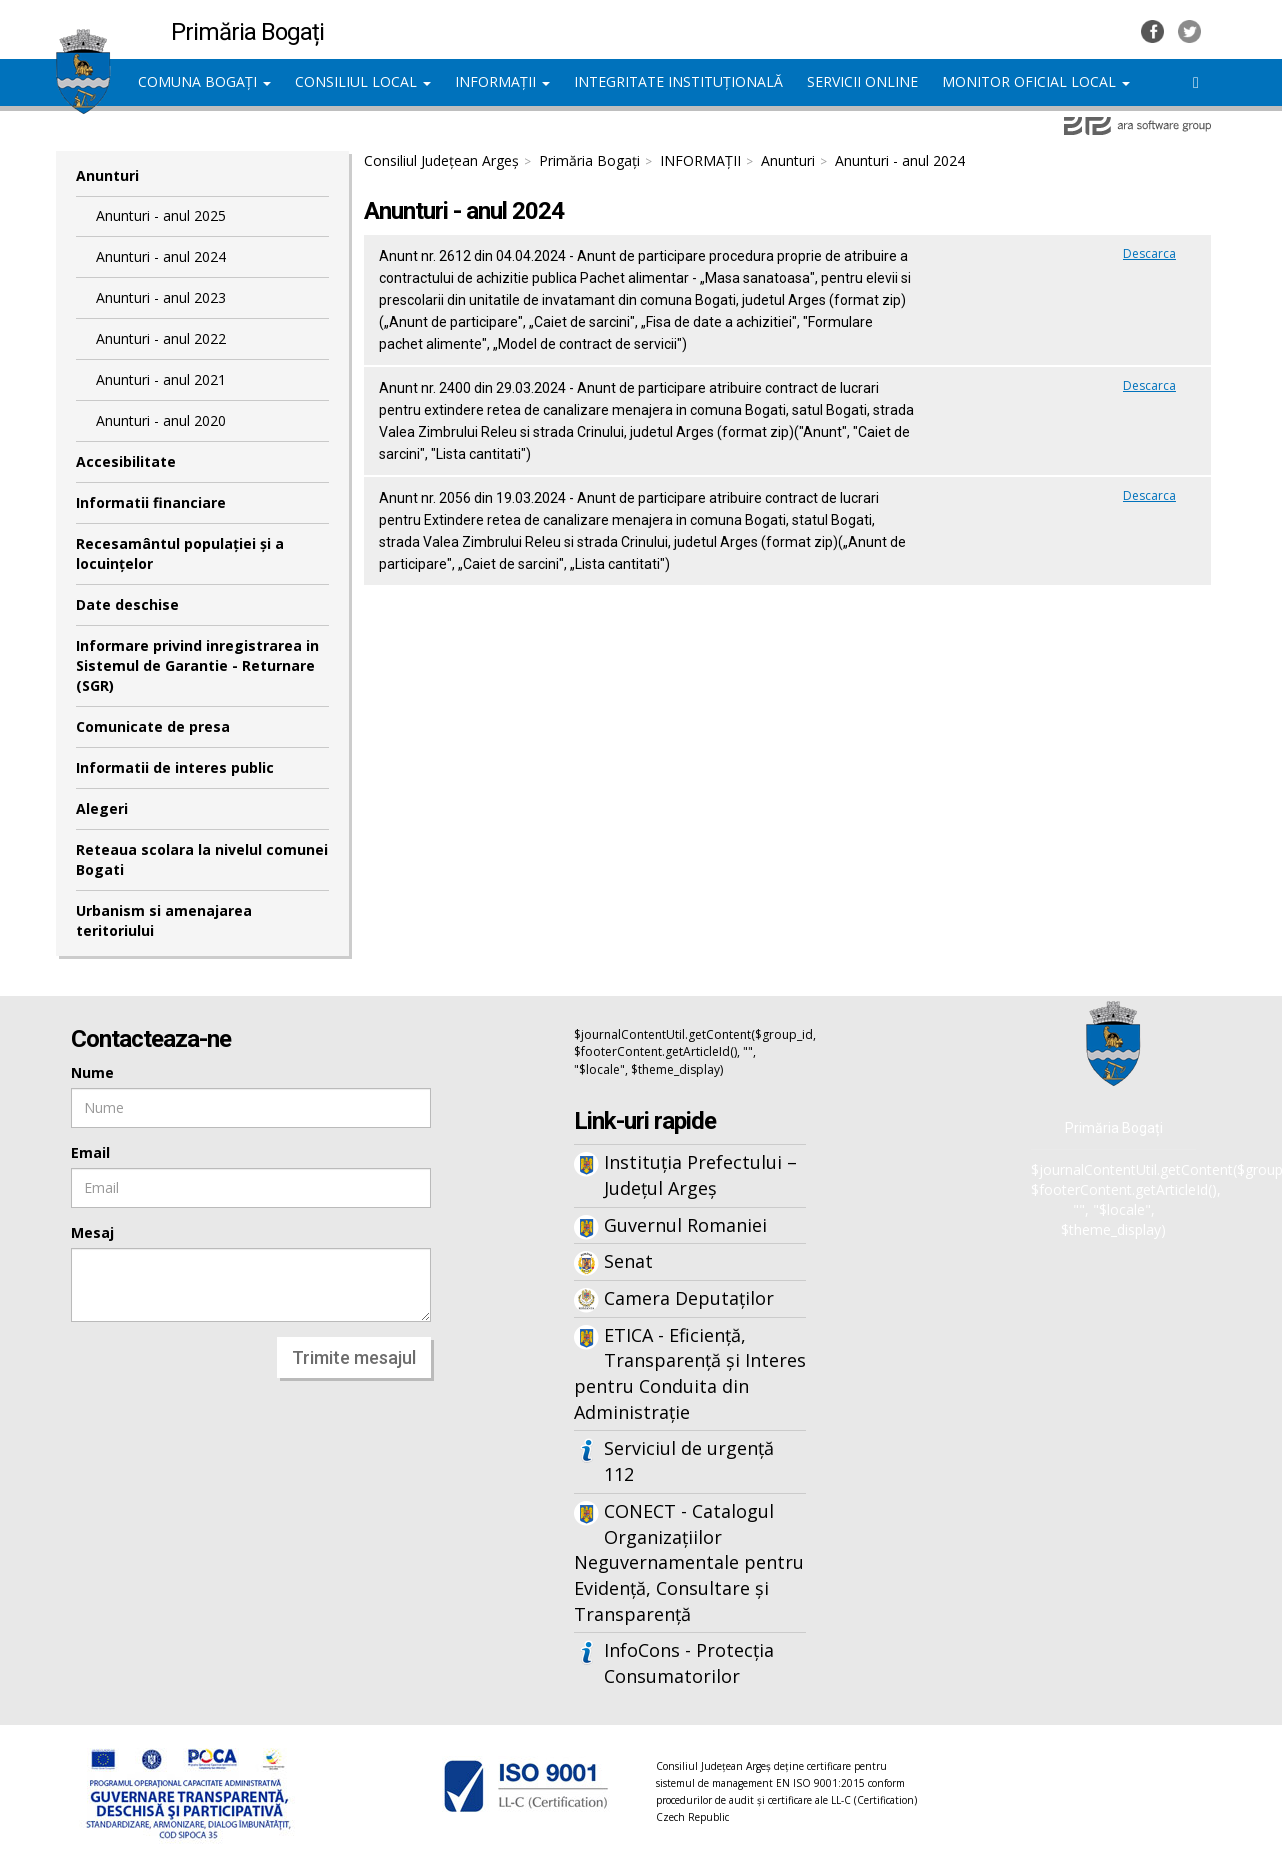 This screenshot has height=1861, width=1282. I want to click on CONECT - Catalogul Organizațiilor Neguvernamentale pentru Evidență, Consultare și Transparență, so click(689, 1562).